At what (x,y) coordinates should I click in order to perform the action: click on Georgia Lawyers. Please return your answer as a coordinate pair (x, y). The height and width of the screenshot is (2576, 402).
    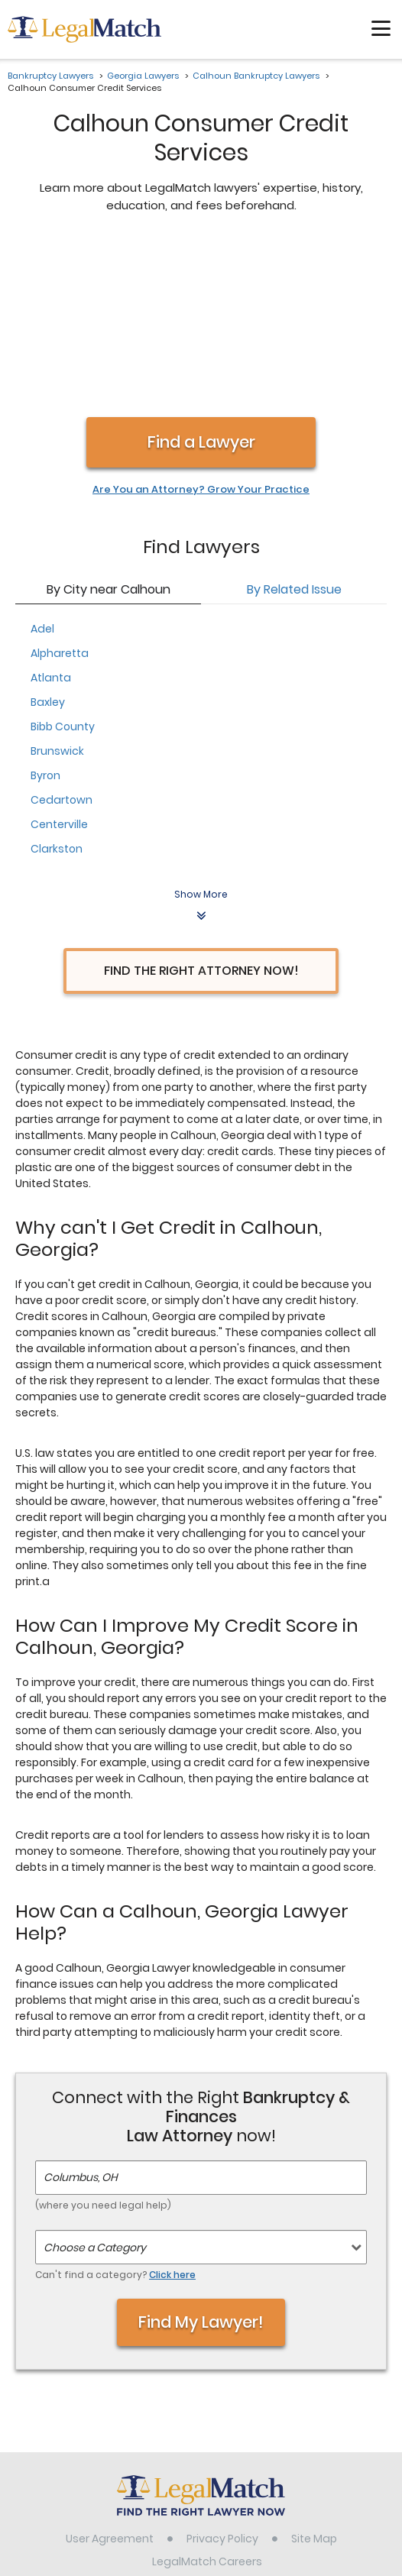
    Looking at the image, I should click on (143, 76).